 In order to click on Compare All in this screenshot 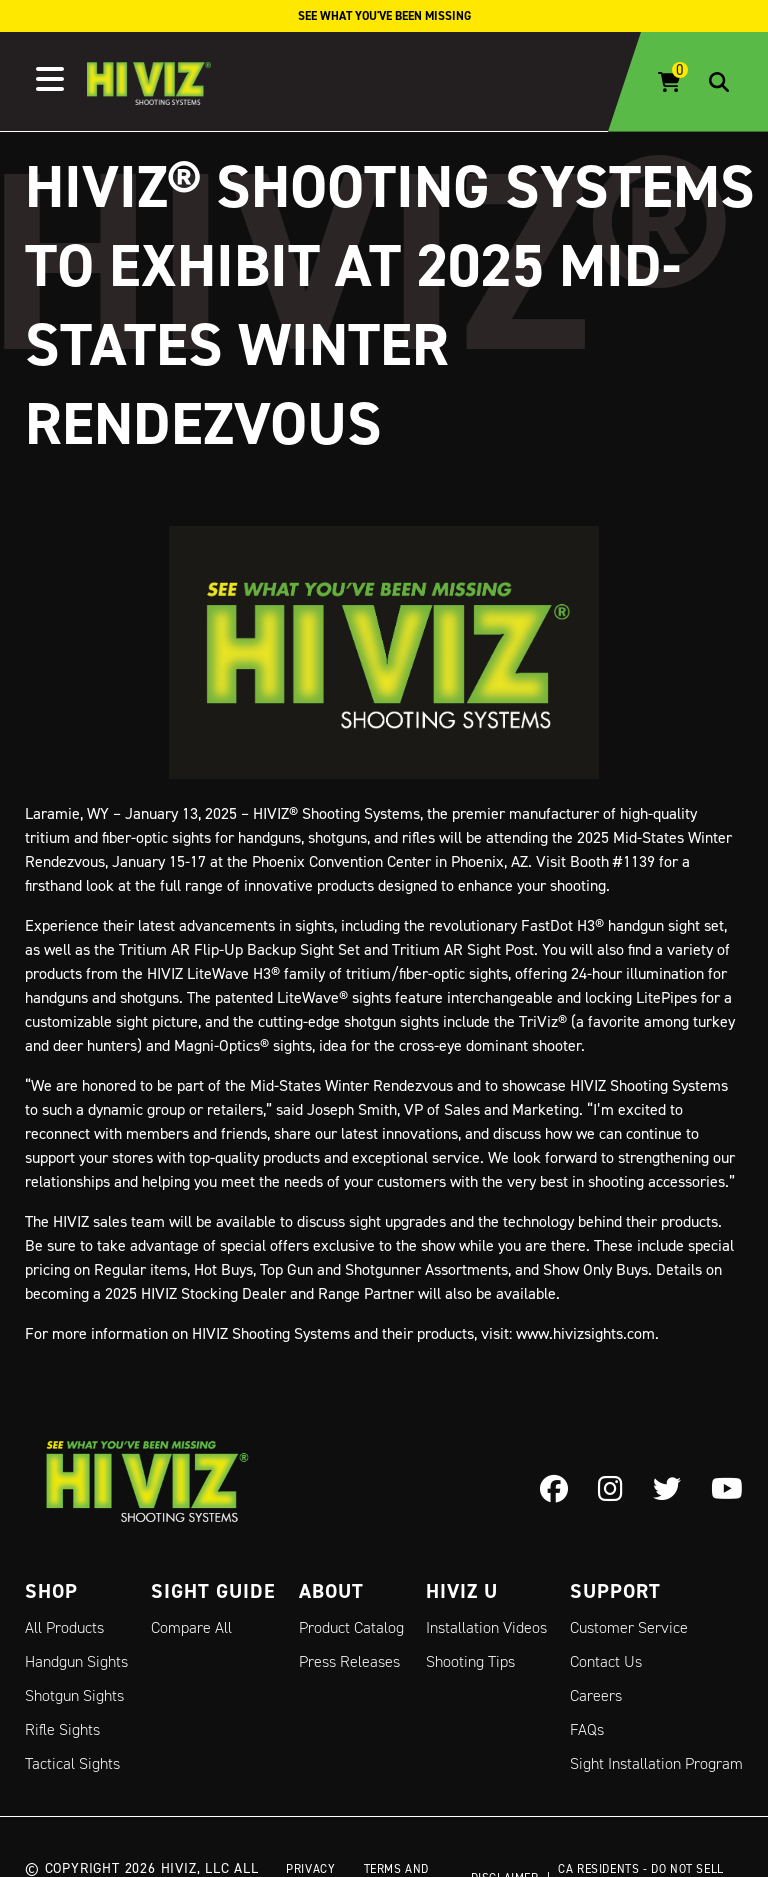, I will do `click(191, 1627)`.